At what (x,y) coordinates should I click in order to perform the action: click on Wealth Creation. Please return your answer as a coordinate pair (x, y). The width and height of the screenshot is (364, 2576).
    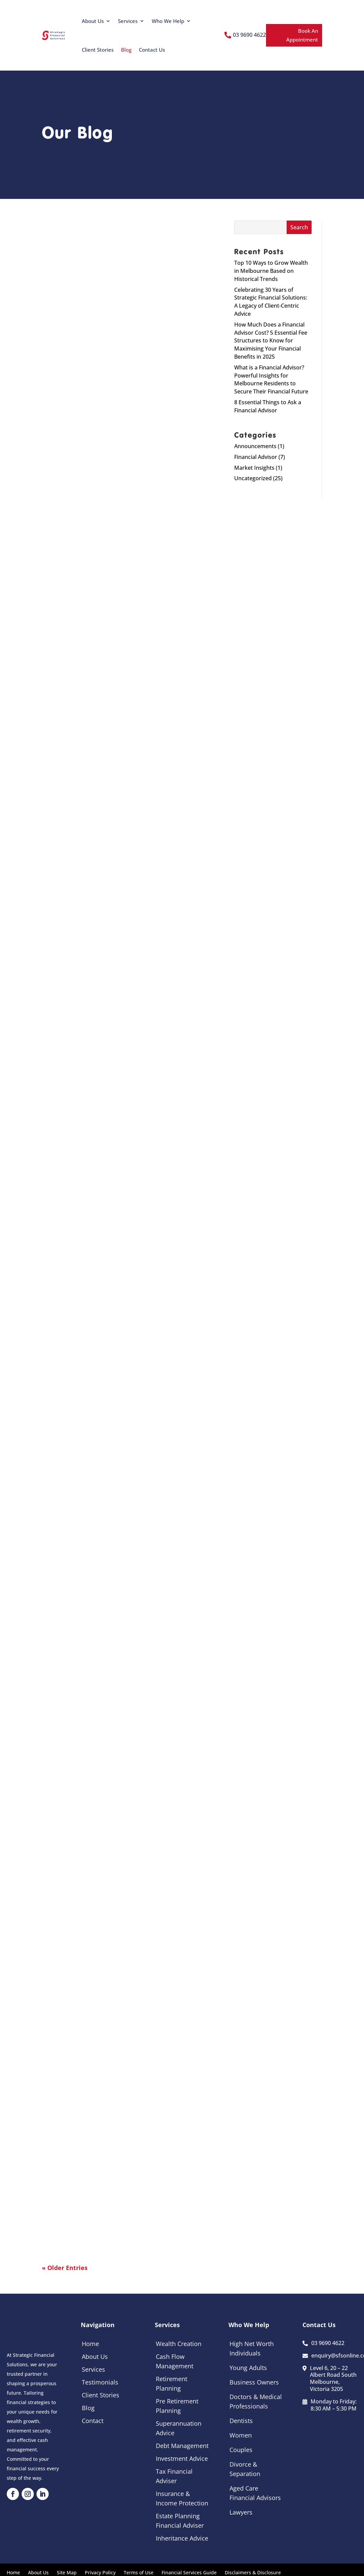
    Looking at the image, I should click on (178, 2344).